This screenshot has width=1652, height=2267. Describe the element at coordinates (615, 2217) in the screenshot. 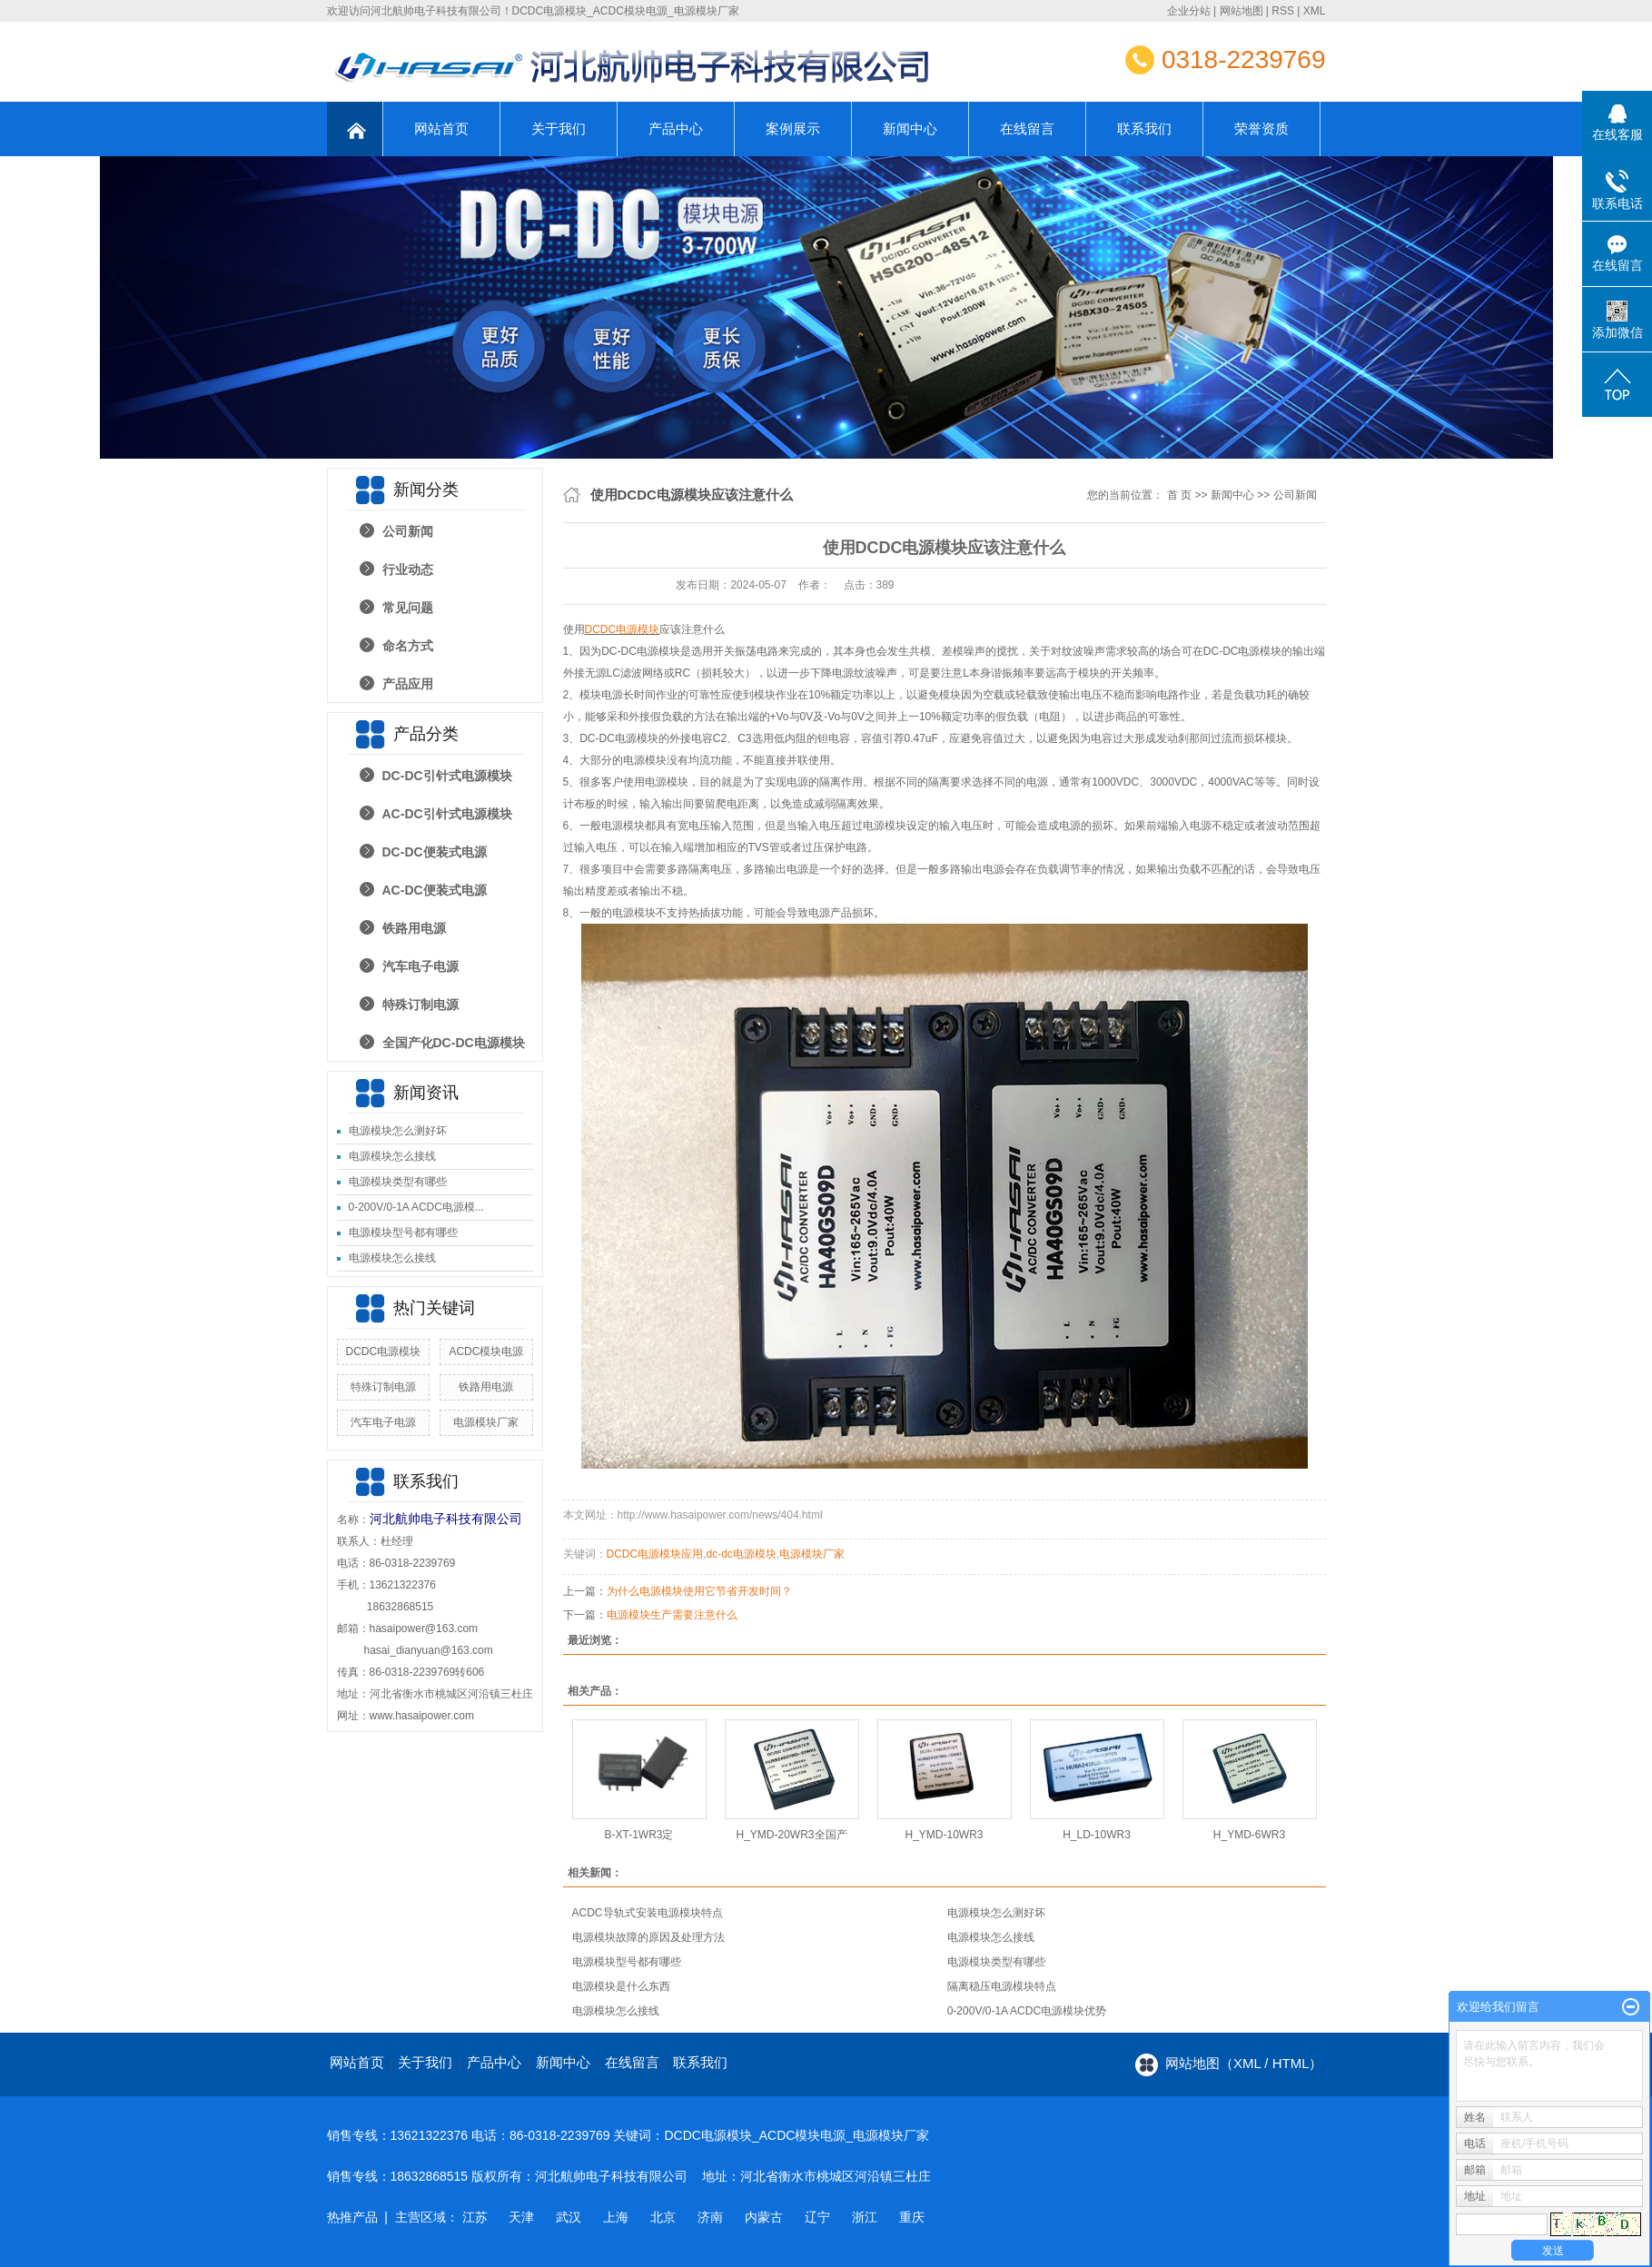

I see `上海` at that location.